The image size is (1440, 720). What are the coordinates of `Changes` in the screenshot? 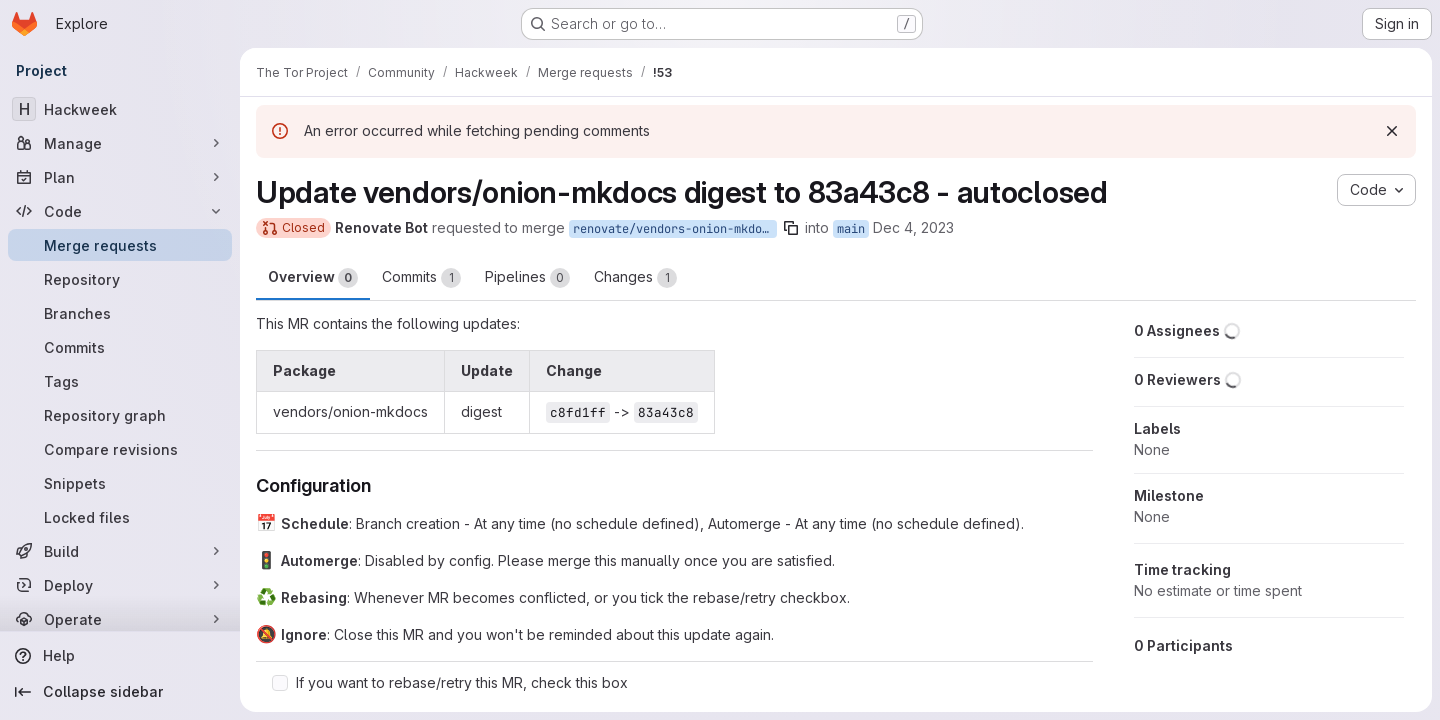 It's located at (635, 278).